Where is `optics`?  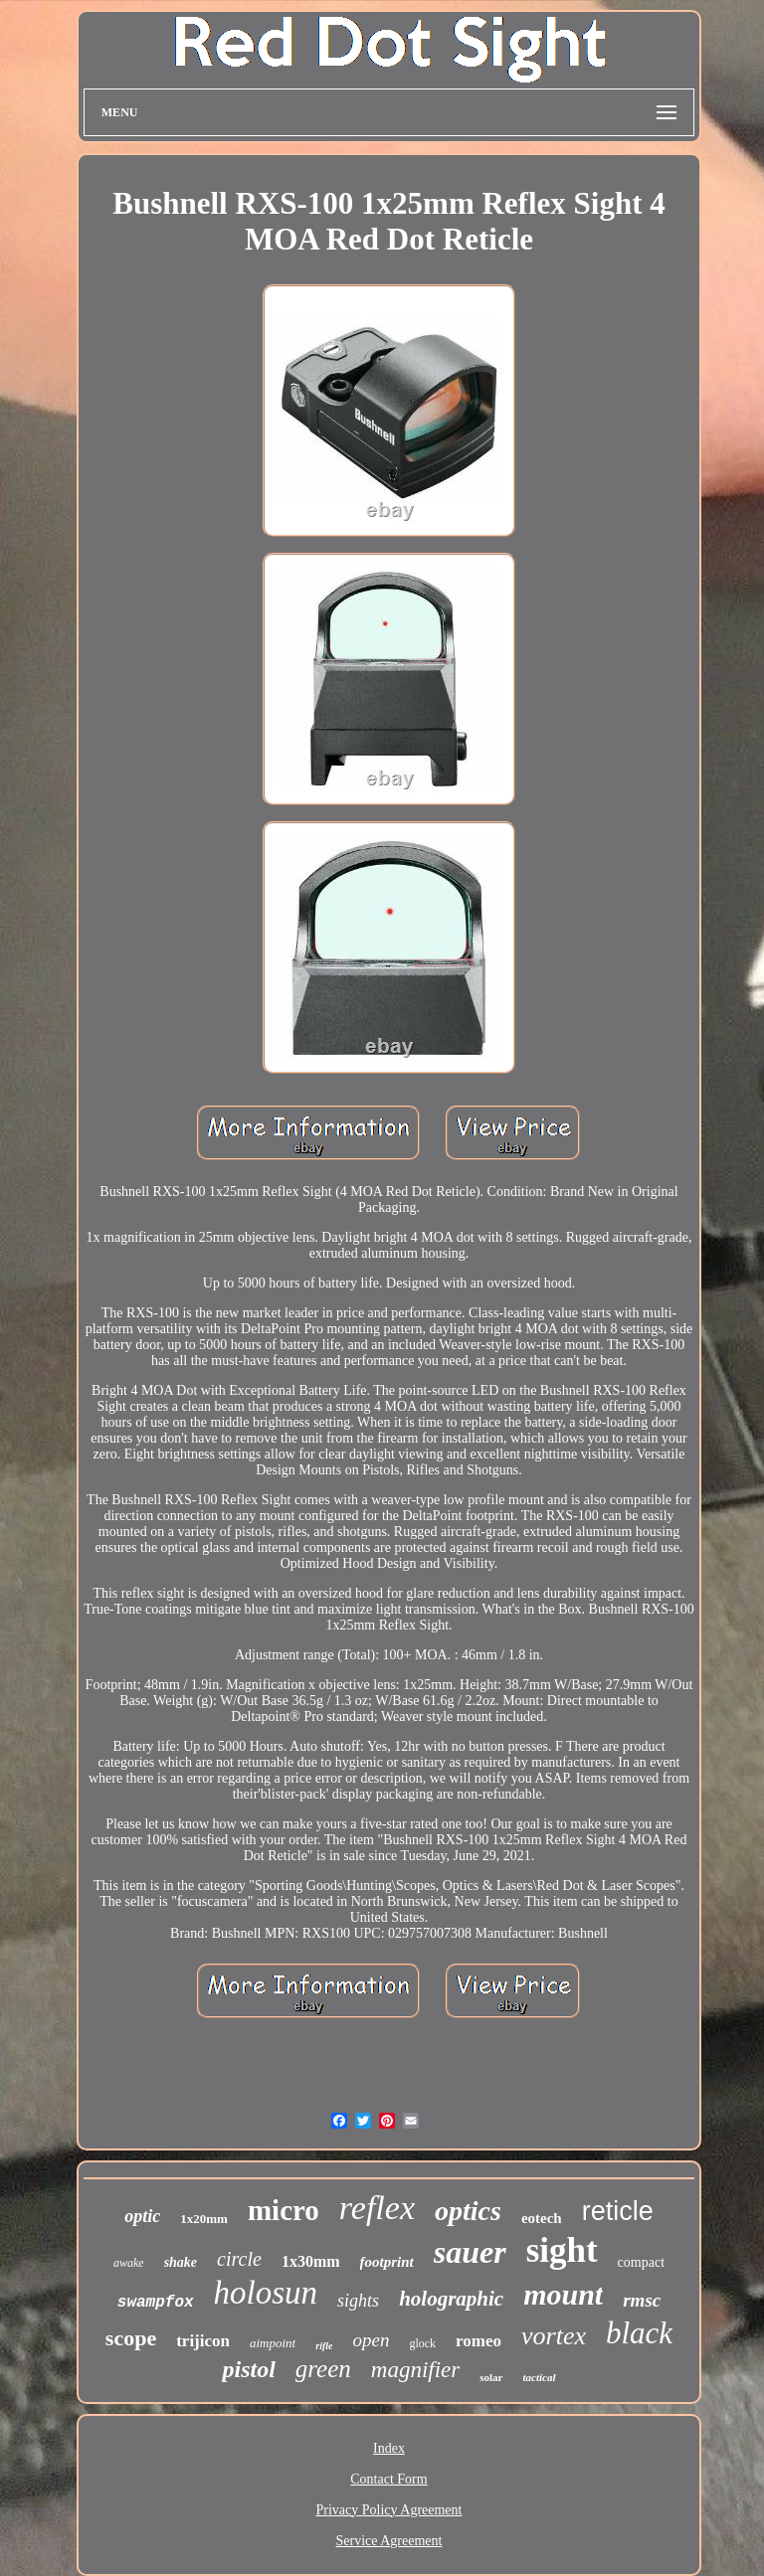 optics is located at coordinates (468, 2210).